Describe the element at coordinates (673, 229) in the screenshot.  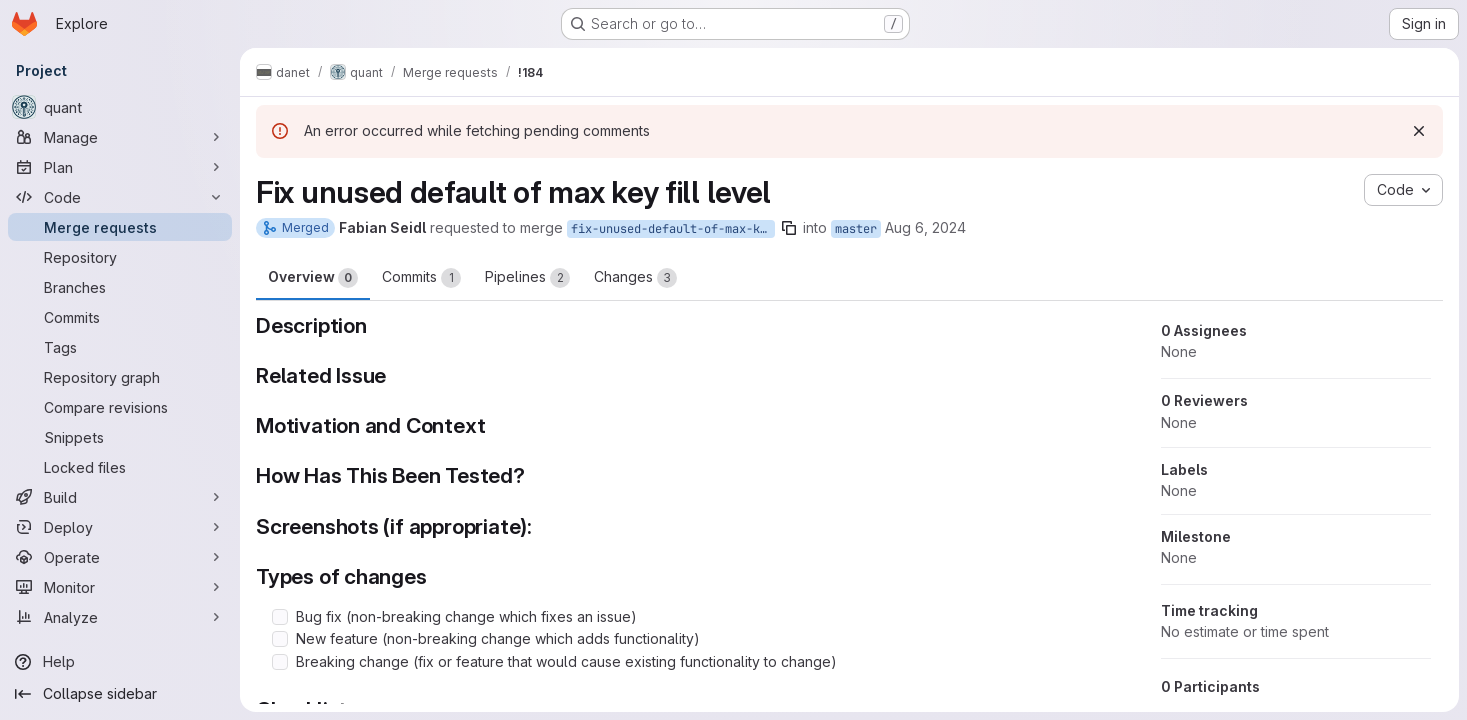
I see `fix-unused-default-of-max-key-fill-level` at that location.